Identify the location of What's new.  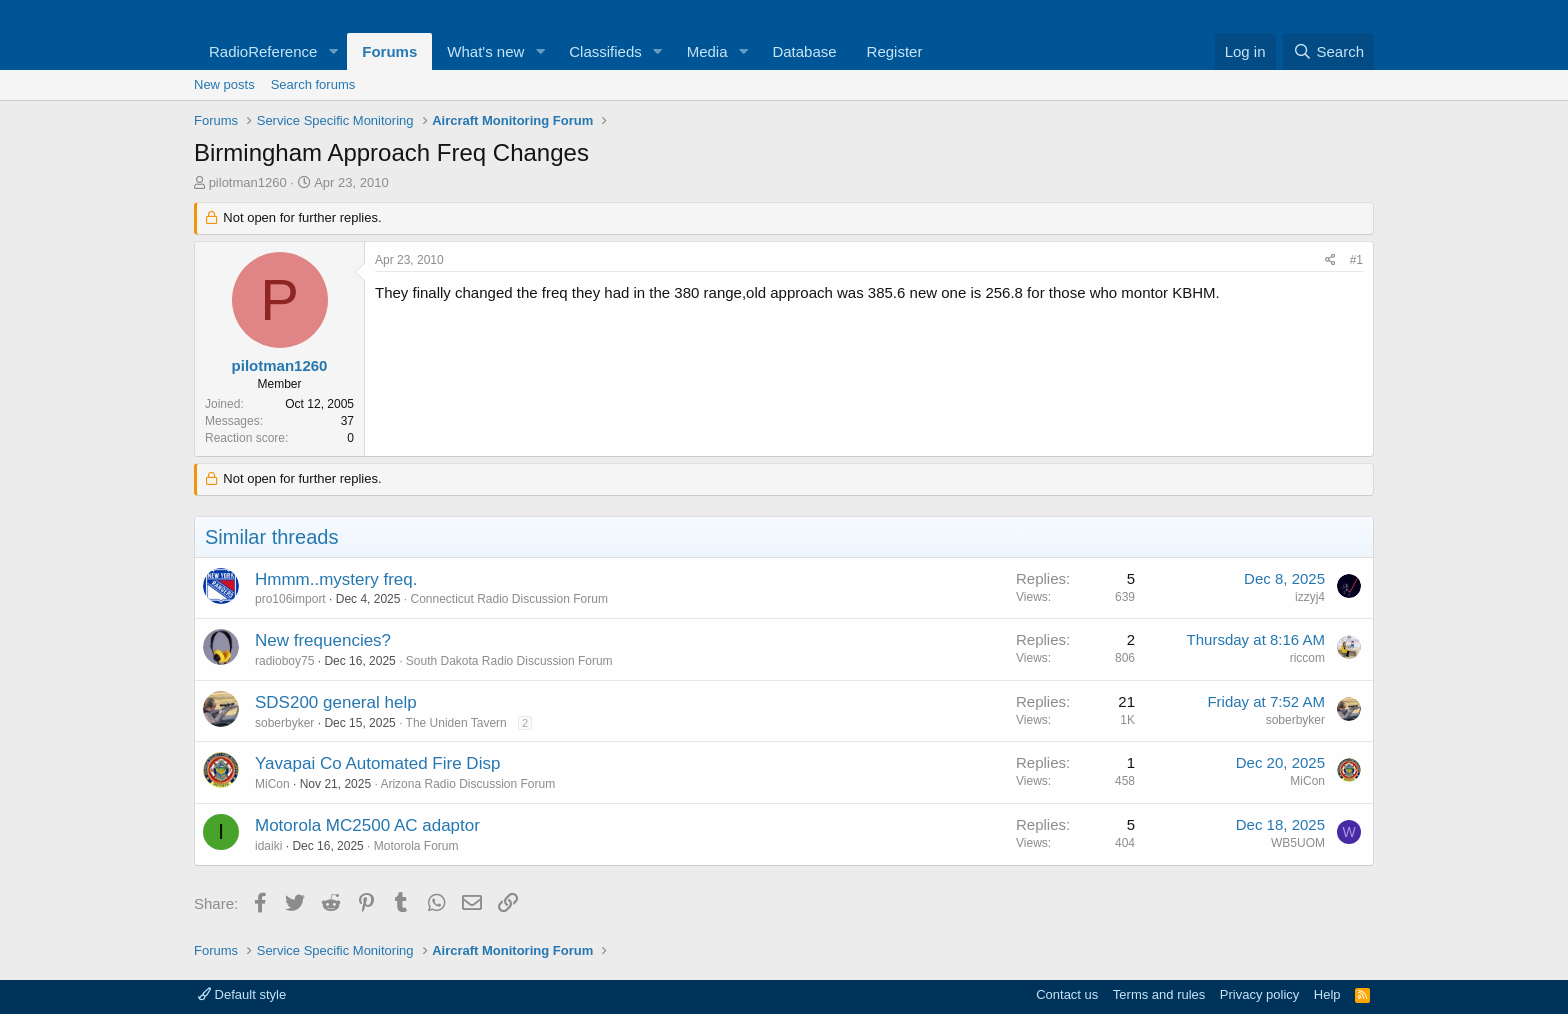
(485, 51).